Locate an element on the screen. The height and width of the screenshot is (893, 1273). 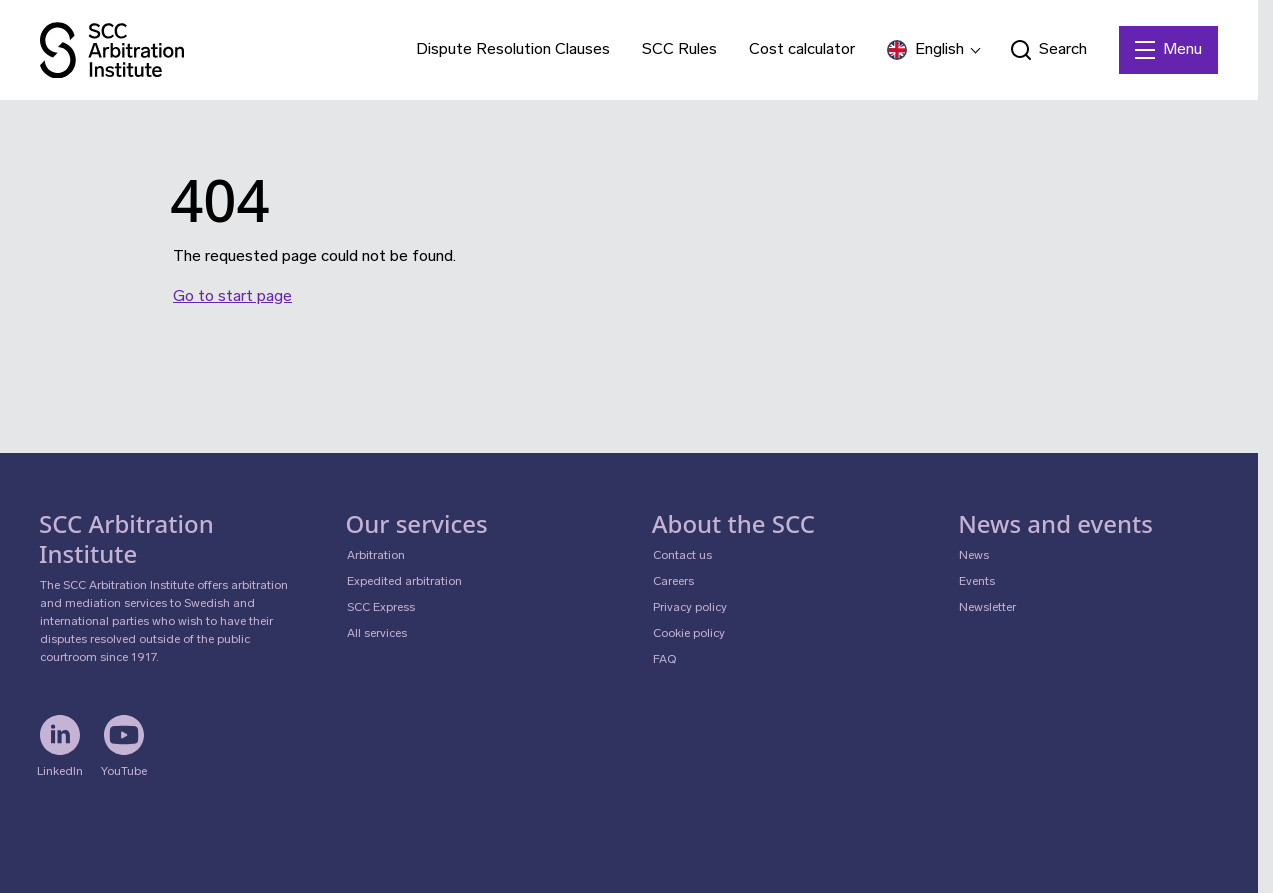
Dispute Resolution Clauses is located at coordinates (513, 50).